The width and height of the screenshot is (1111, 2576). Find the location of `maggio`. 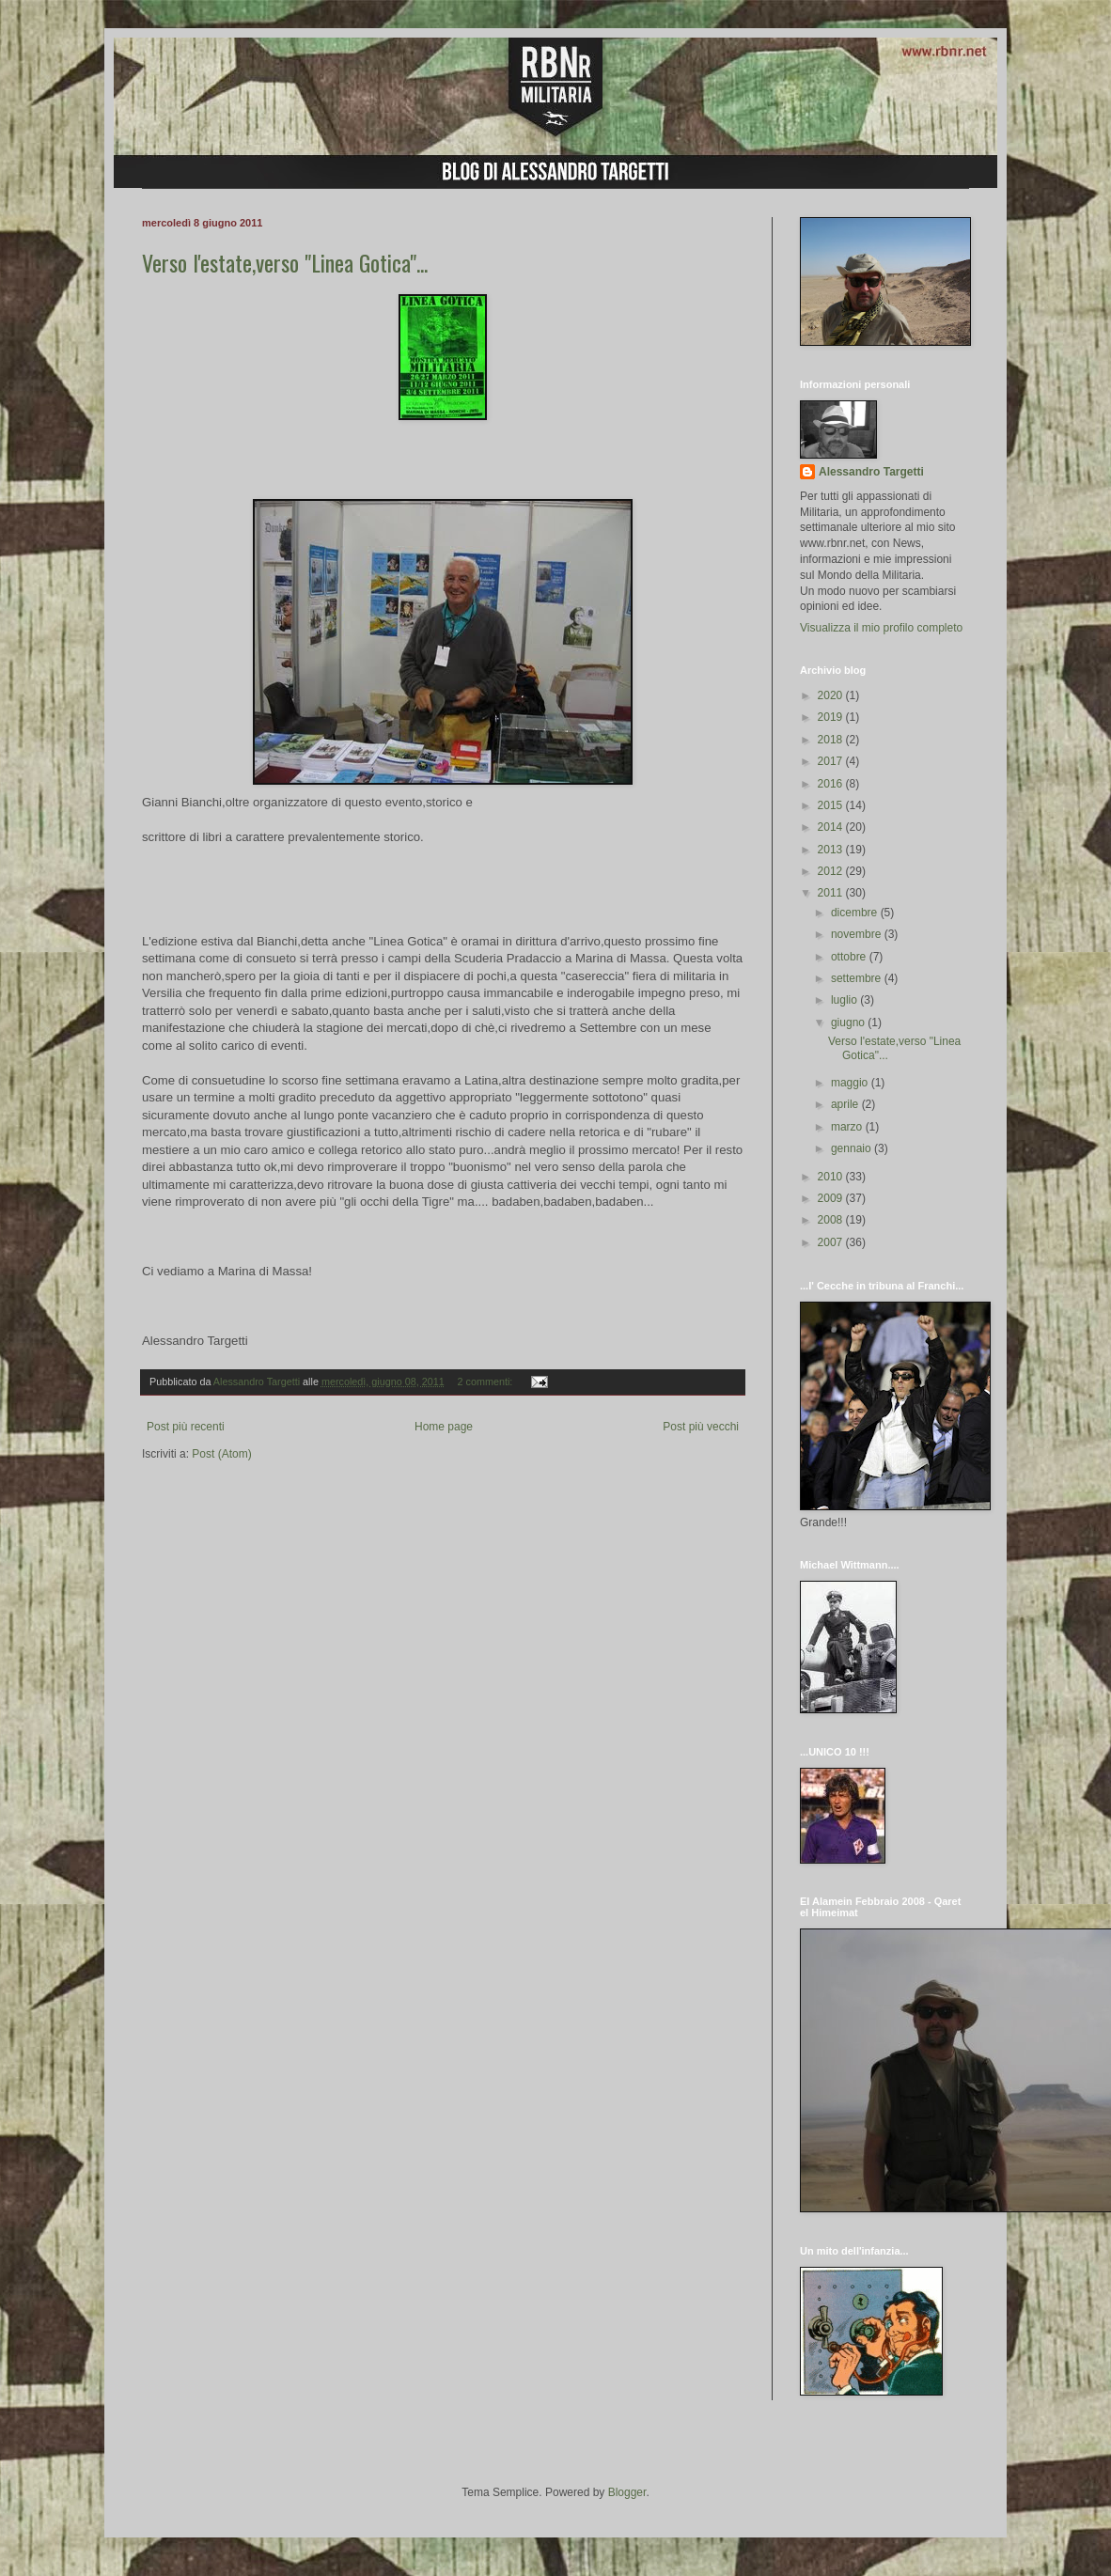

maggio is located at coordinates (851, 1082).